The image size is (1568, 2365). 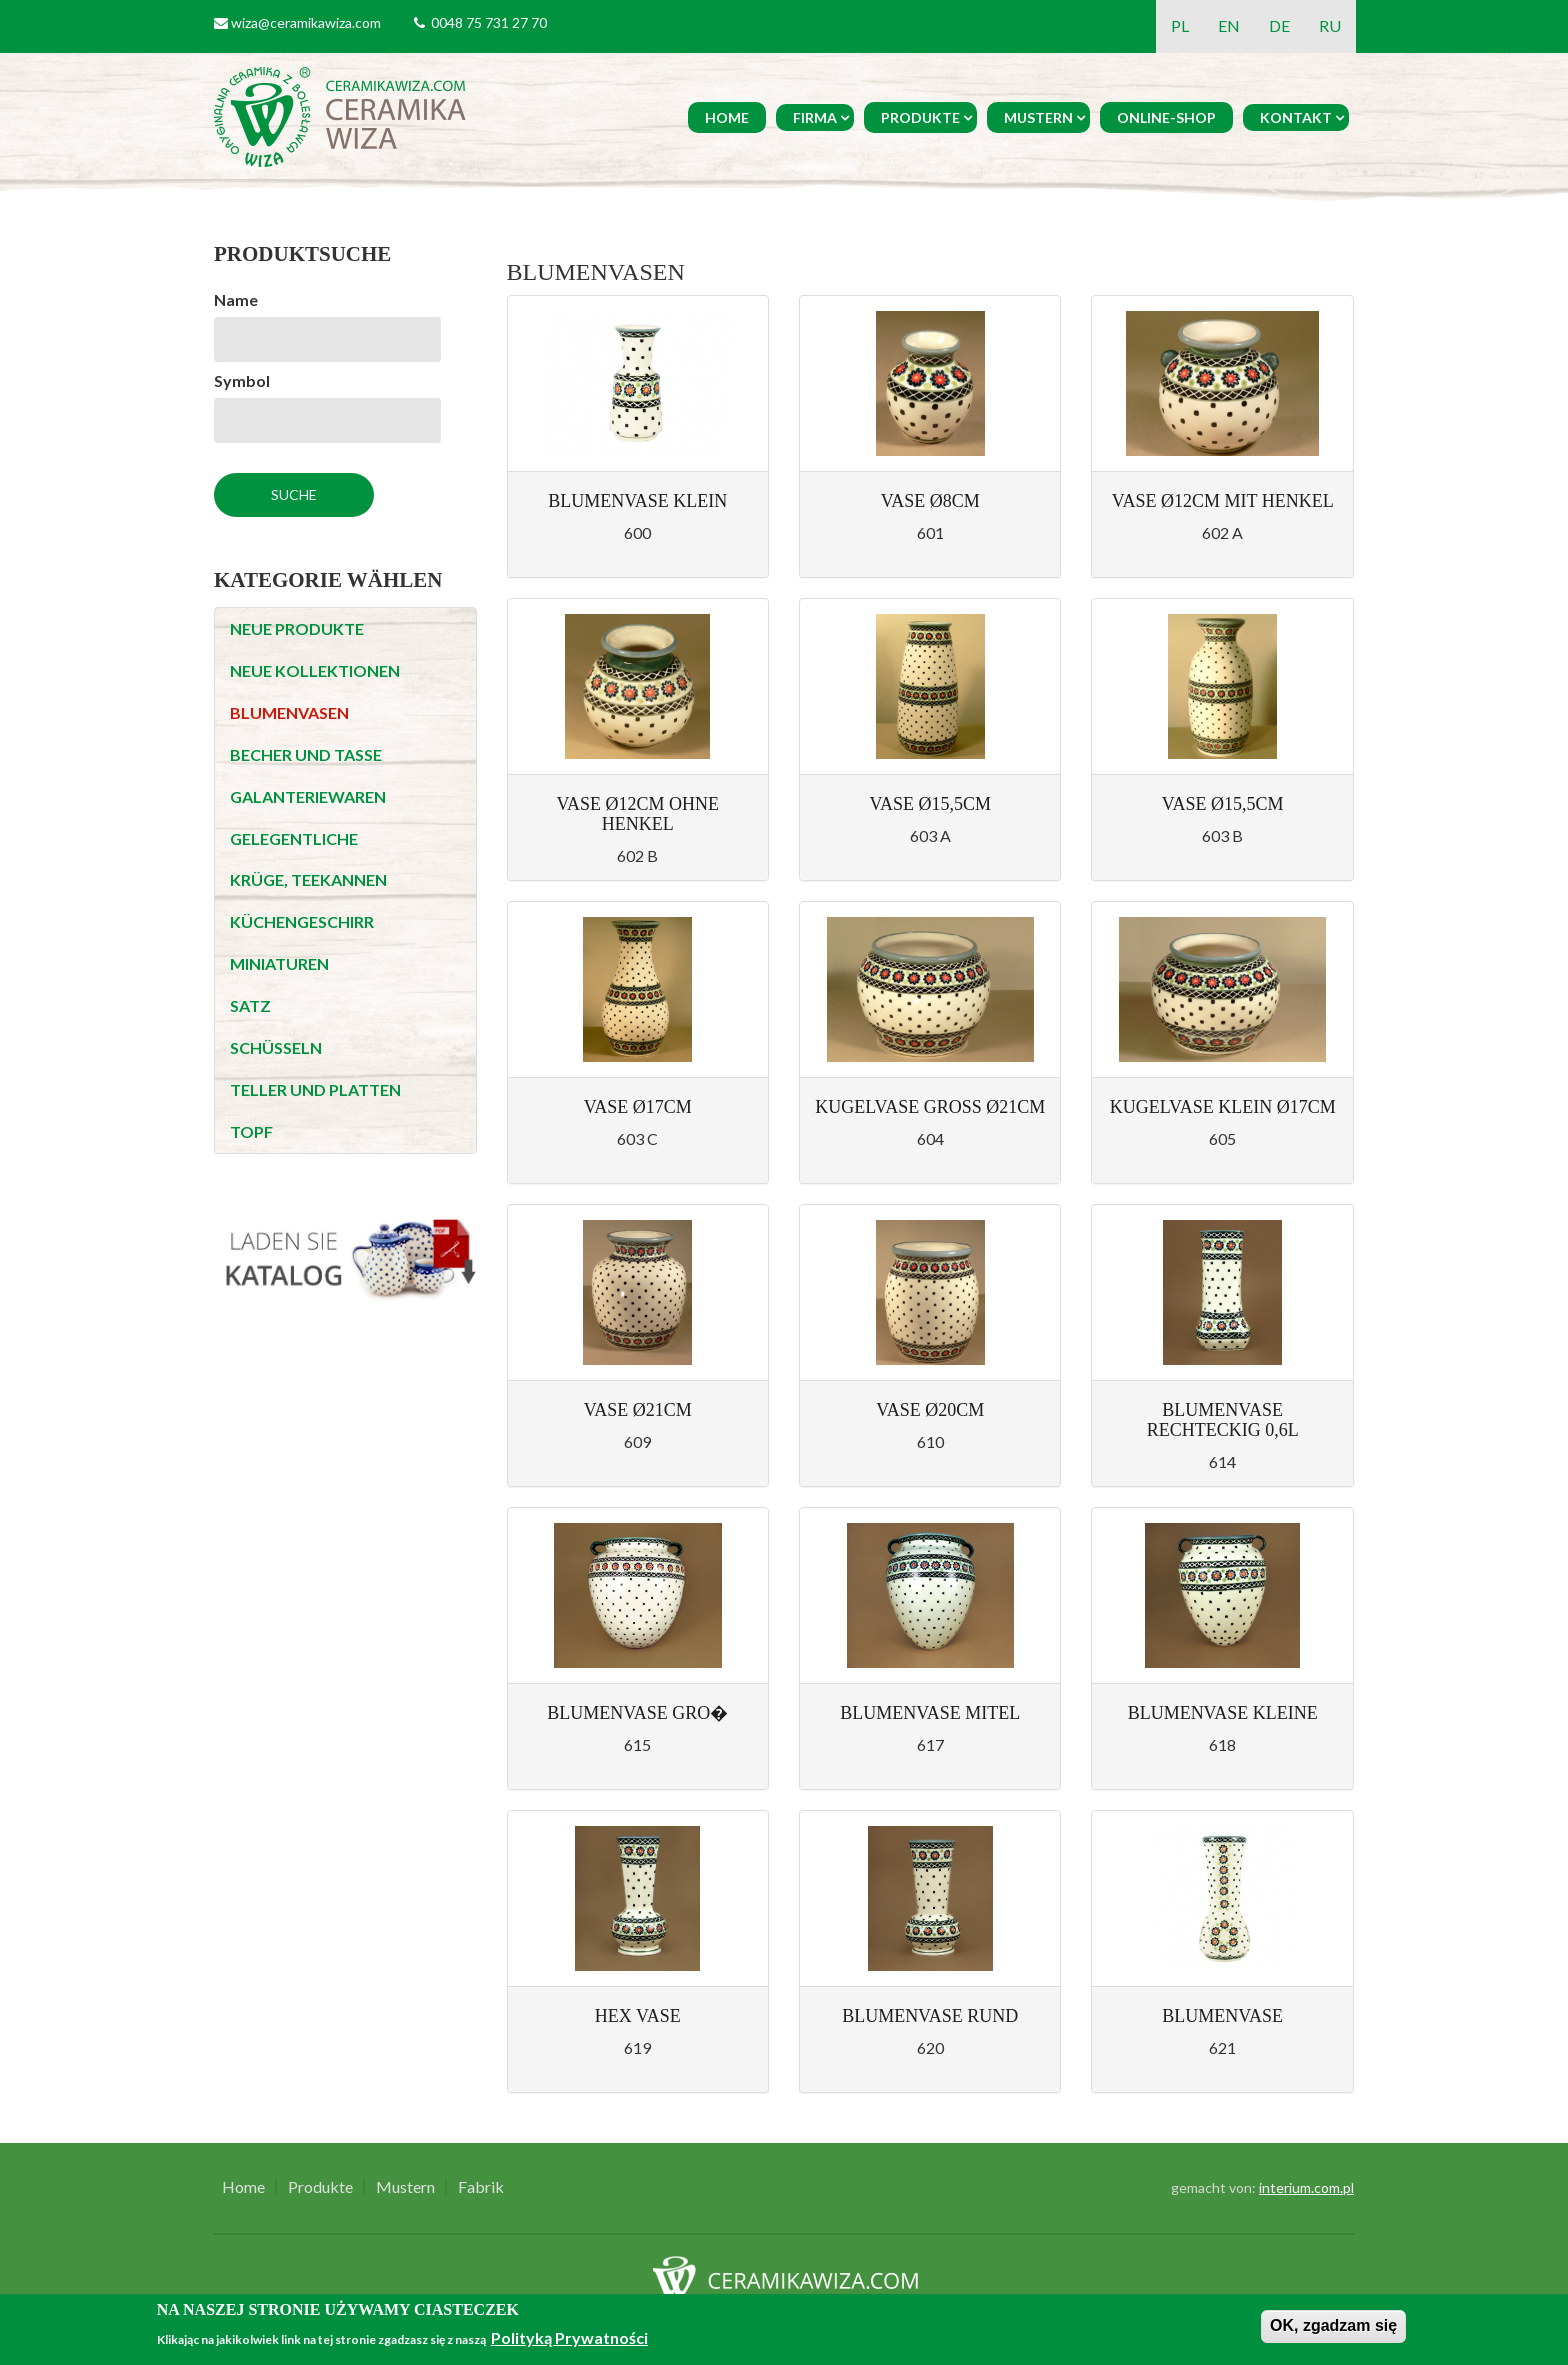 What do you see at coordinates (637, 501) in the screenshot?
I see `Blumenvase klein` at bounding box center [637, 501].